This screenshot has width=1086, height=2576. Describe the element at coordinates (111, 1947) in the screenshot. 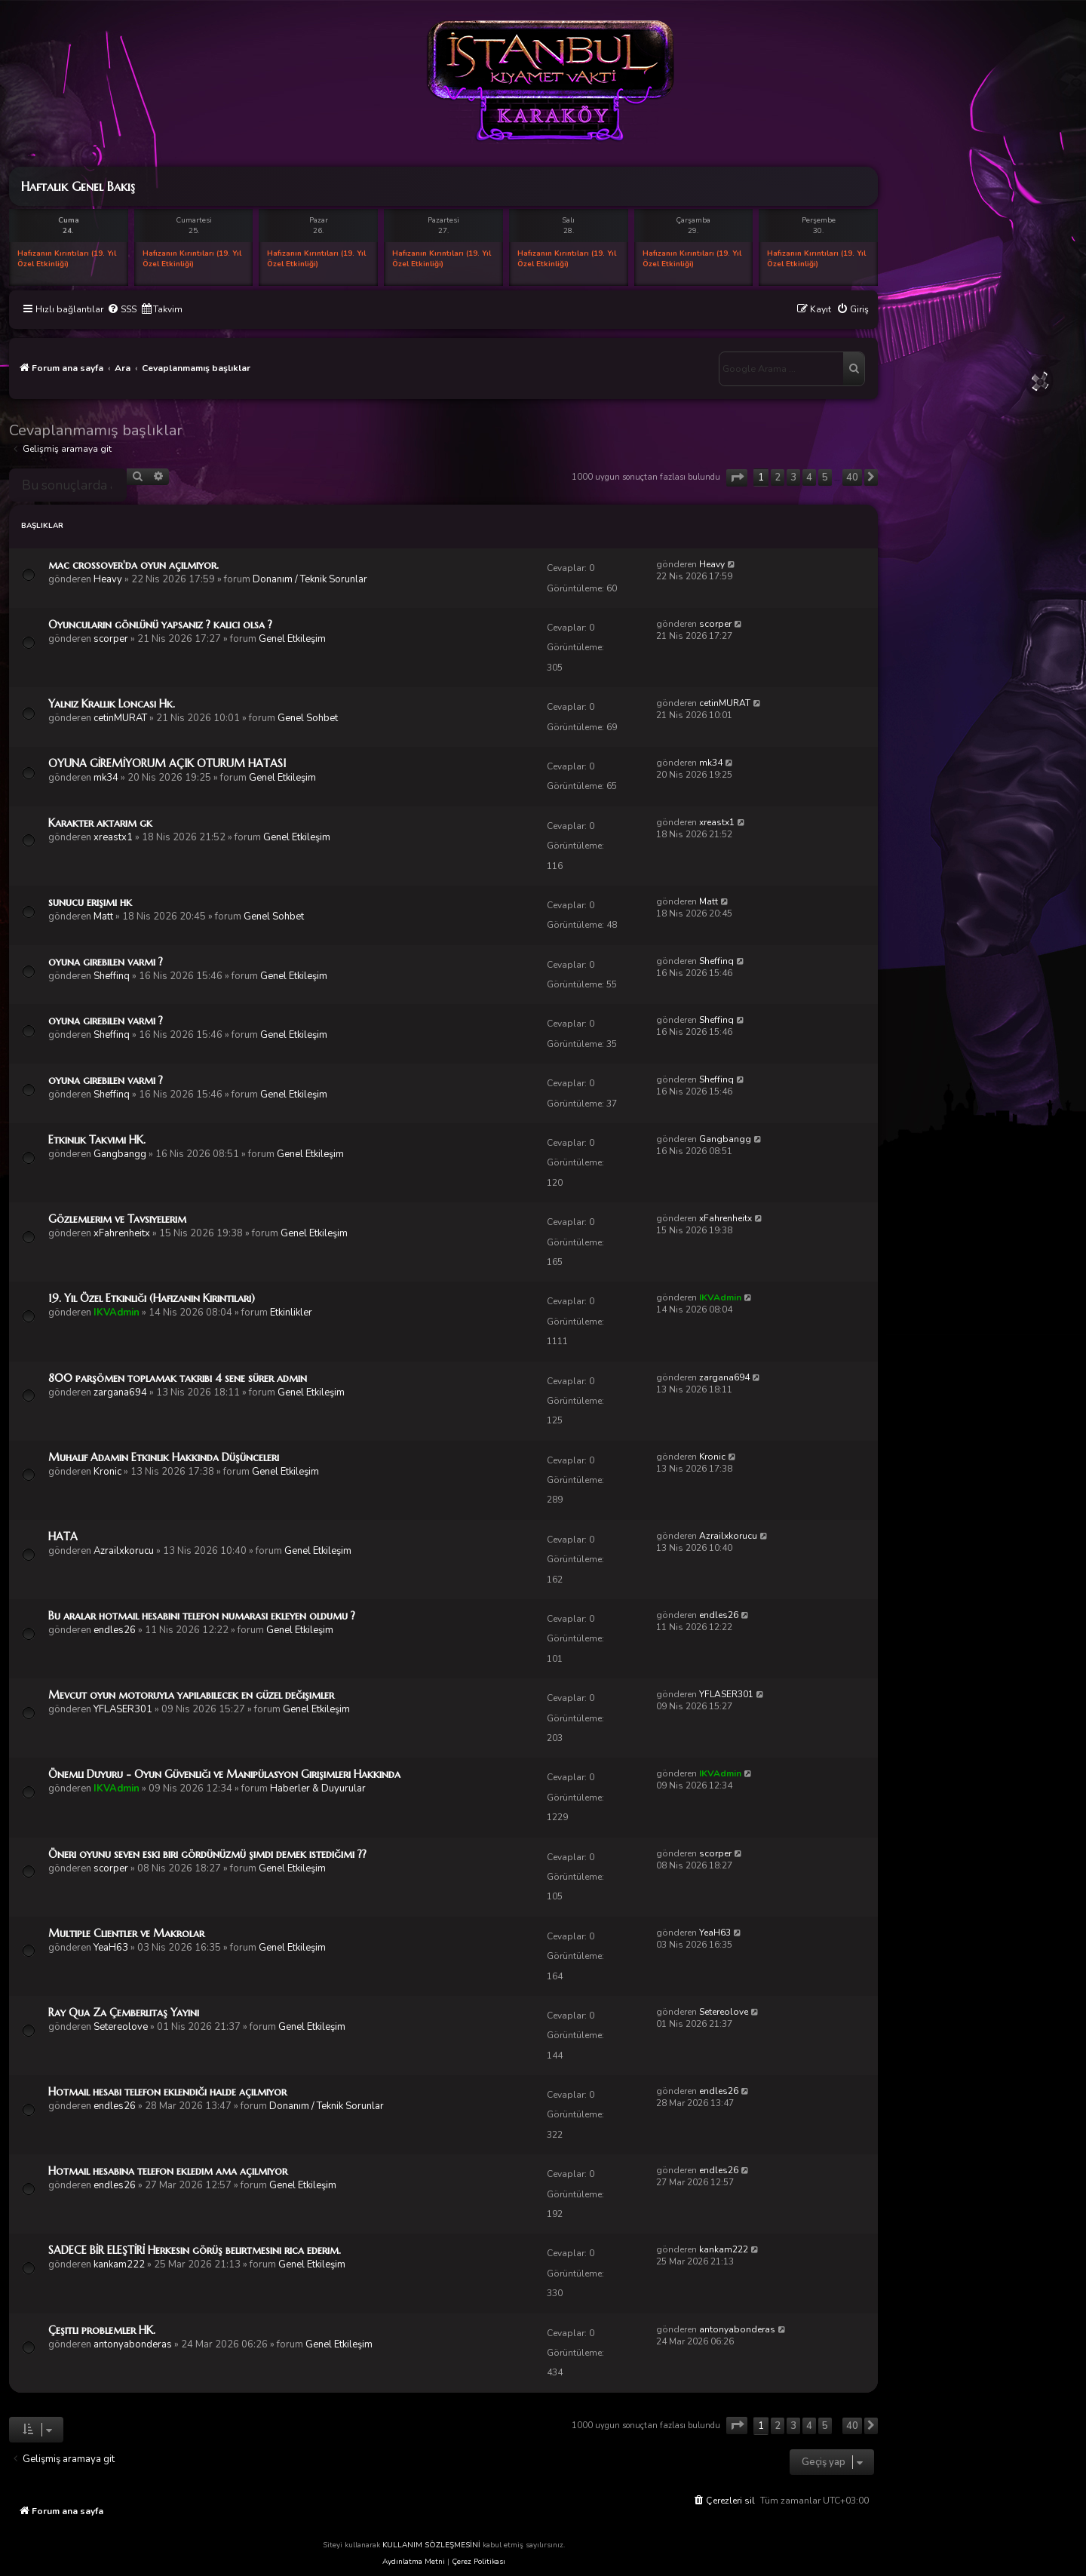

I see `YeaH63` at that location.